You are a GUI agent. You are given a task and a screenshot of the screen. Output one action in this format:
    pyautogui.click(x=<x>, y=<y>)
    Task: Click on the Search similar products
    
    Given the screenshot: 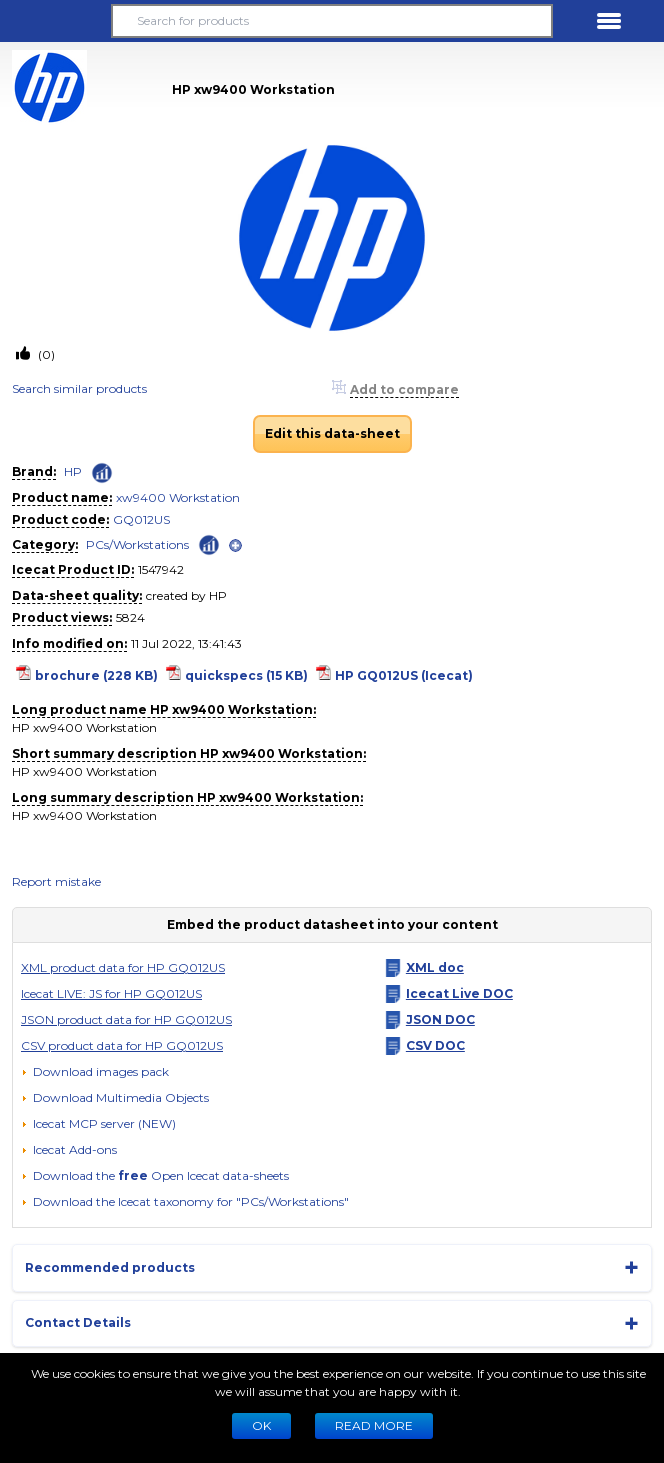 What is the action you would take?
    pyautogui.click(x=79, y=388)
    